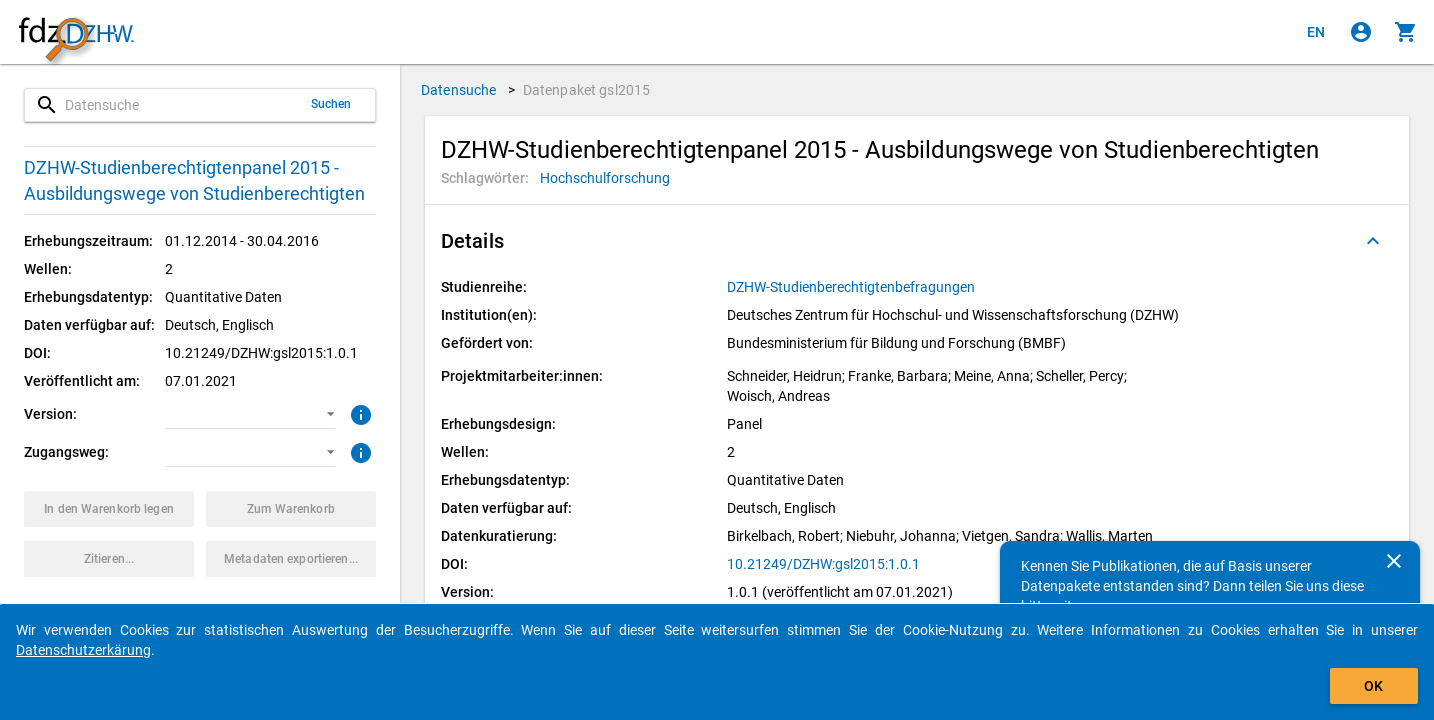 The width and height of the screenshot is (1434, 720). Describe the element at coordinates (1373, 241) in the screenshot. I see `[Ausgeklappt]` at that location.